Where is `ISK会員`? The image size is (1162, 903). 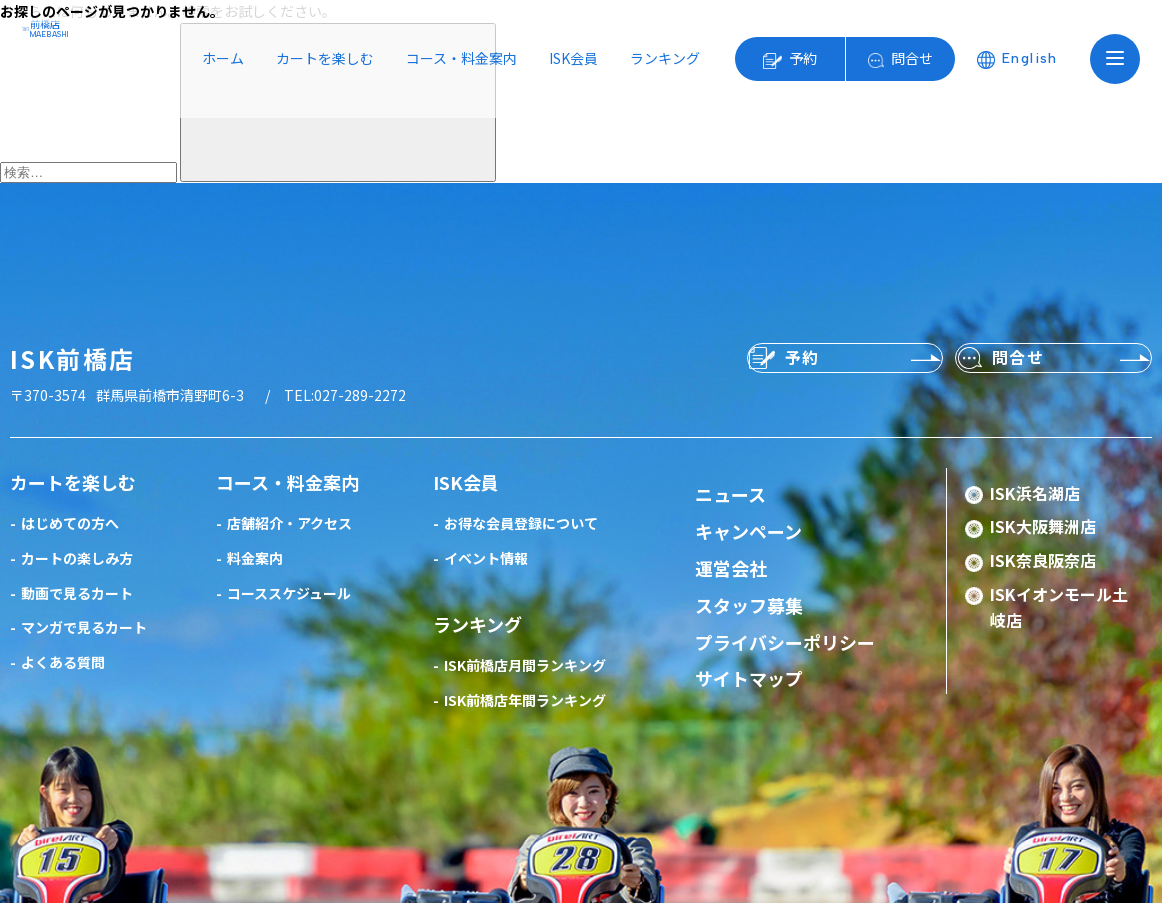 ISK会員 is located at coordinates (573, 58).